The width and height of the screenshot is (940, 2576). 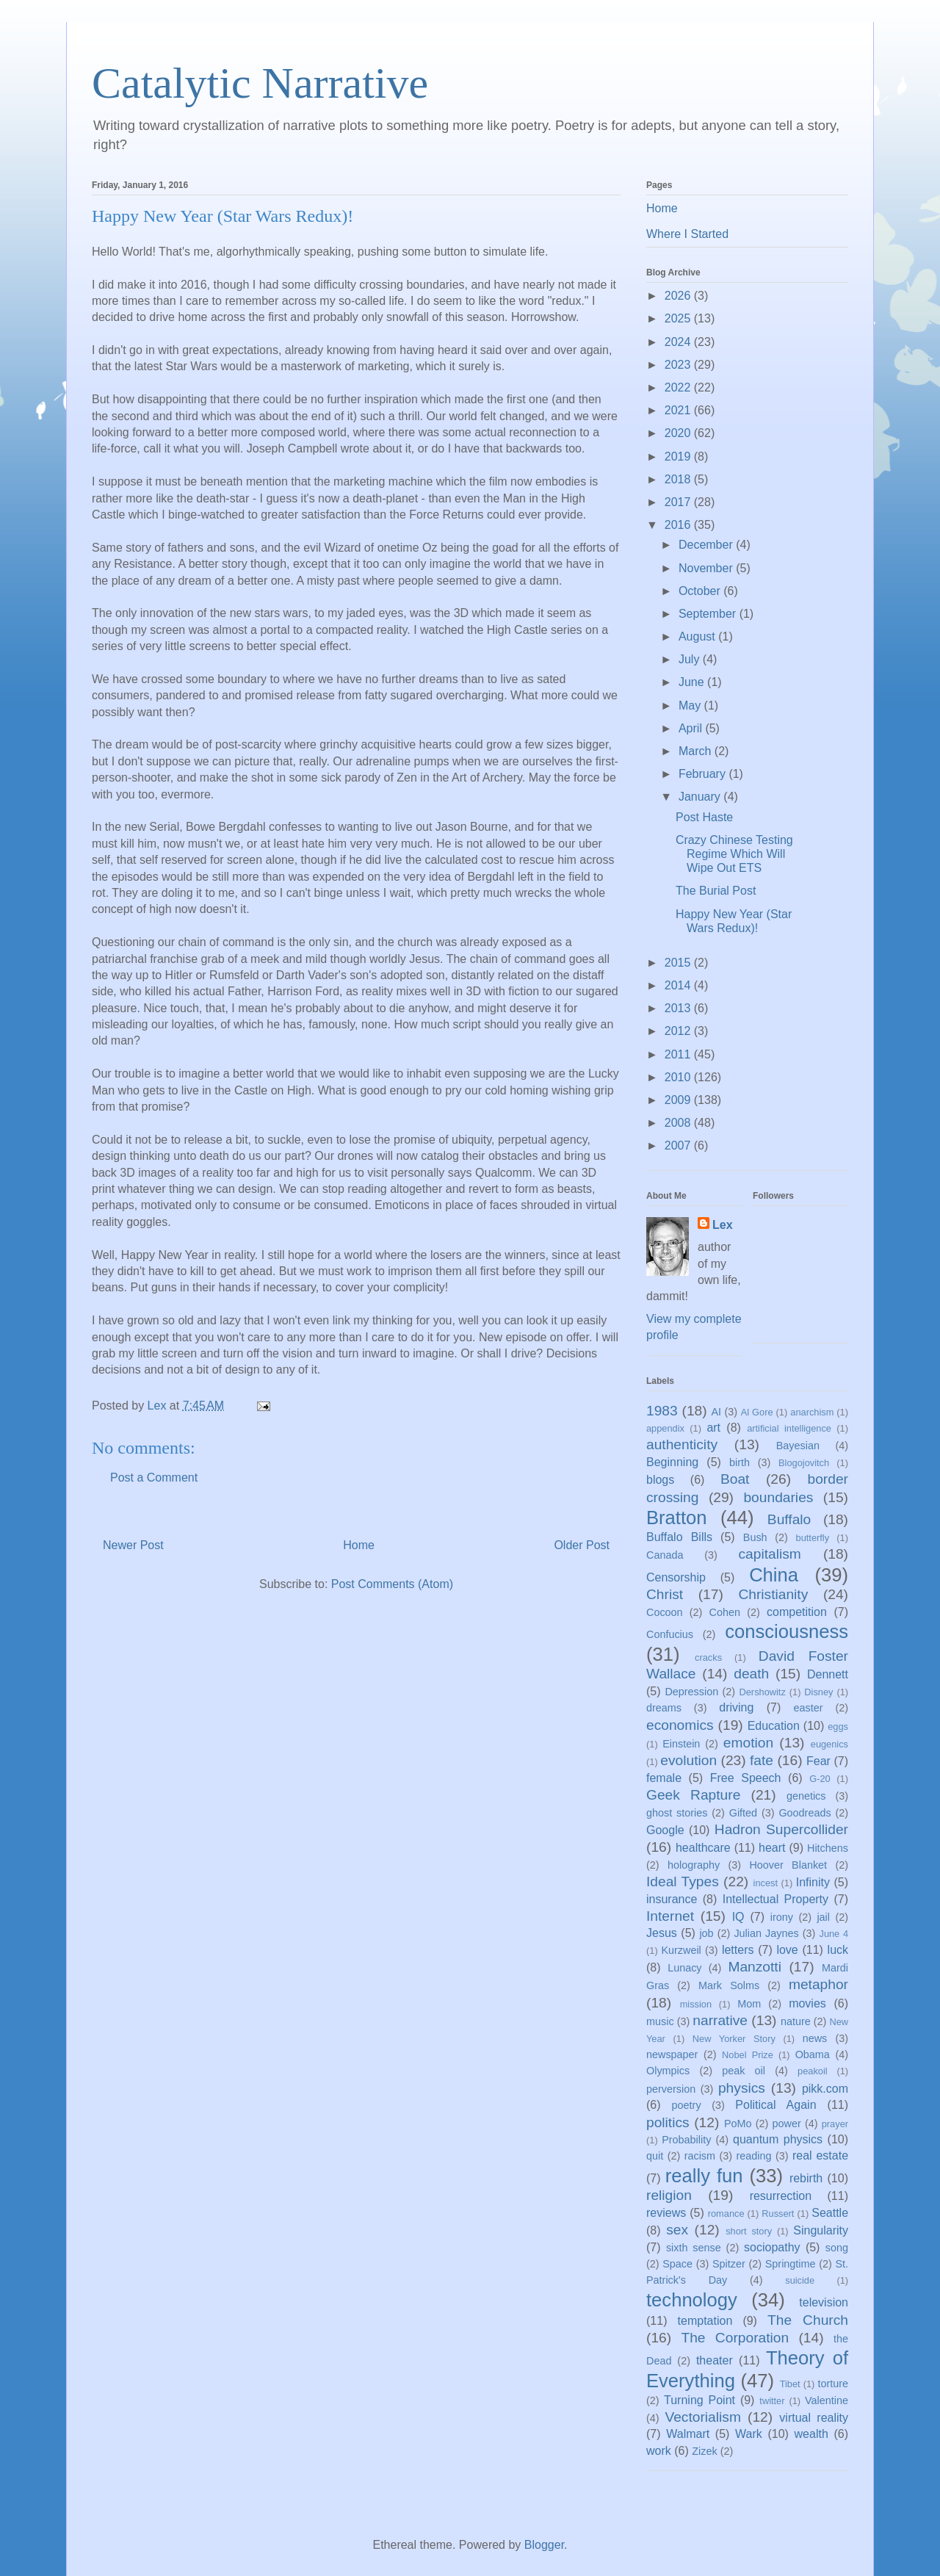 What do you see at coordinates (672, 1462) in the screenshot?
I see `Beginning` at bounding box center [672, 1462].